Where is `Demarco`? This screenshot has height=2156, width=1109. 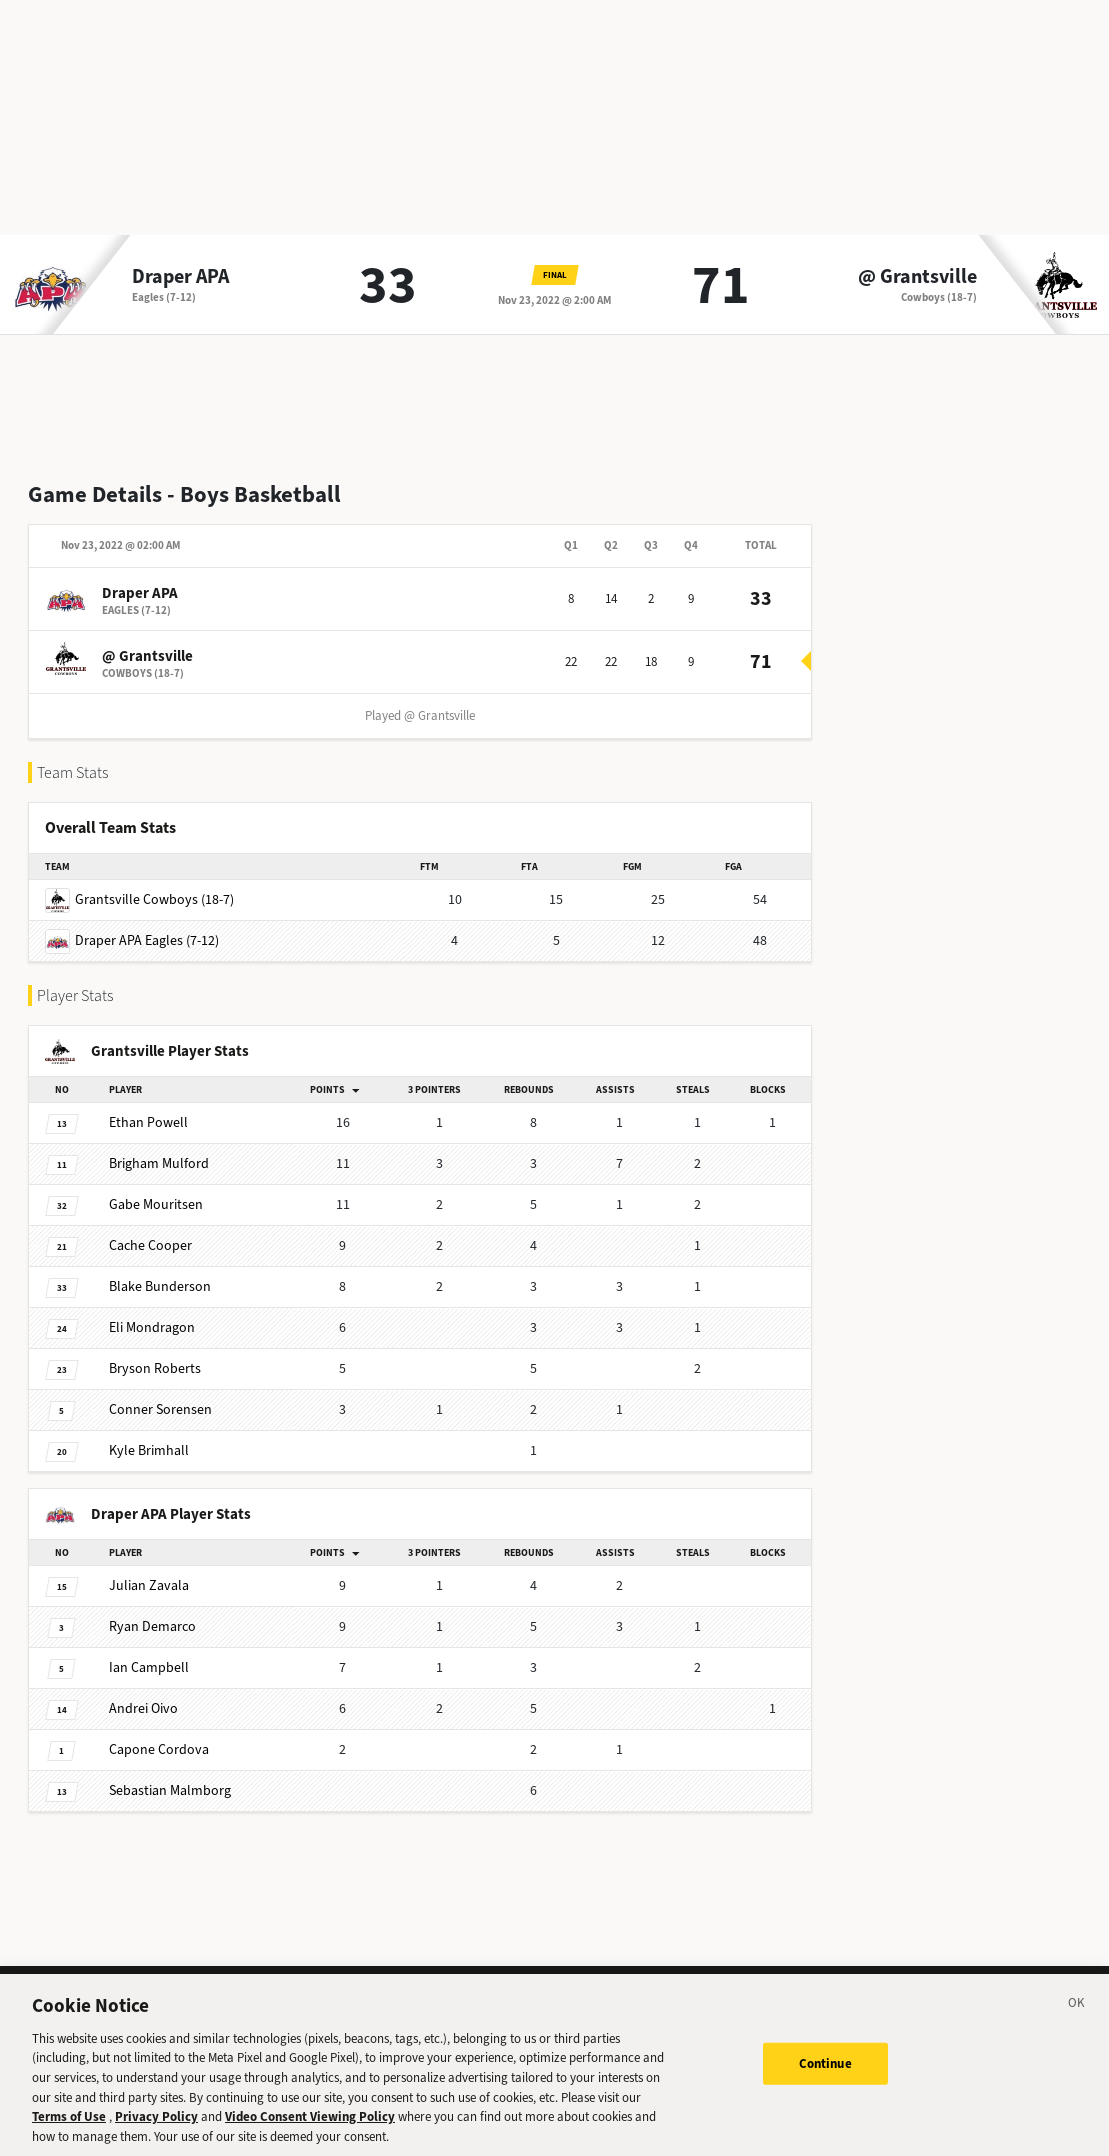
Demarco is located at coordinates (152, 1626).